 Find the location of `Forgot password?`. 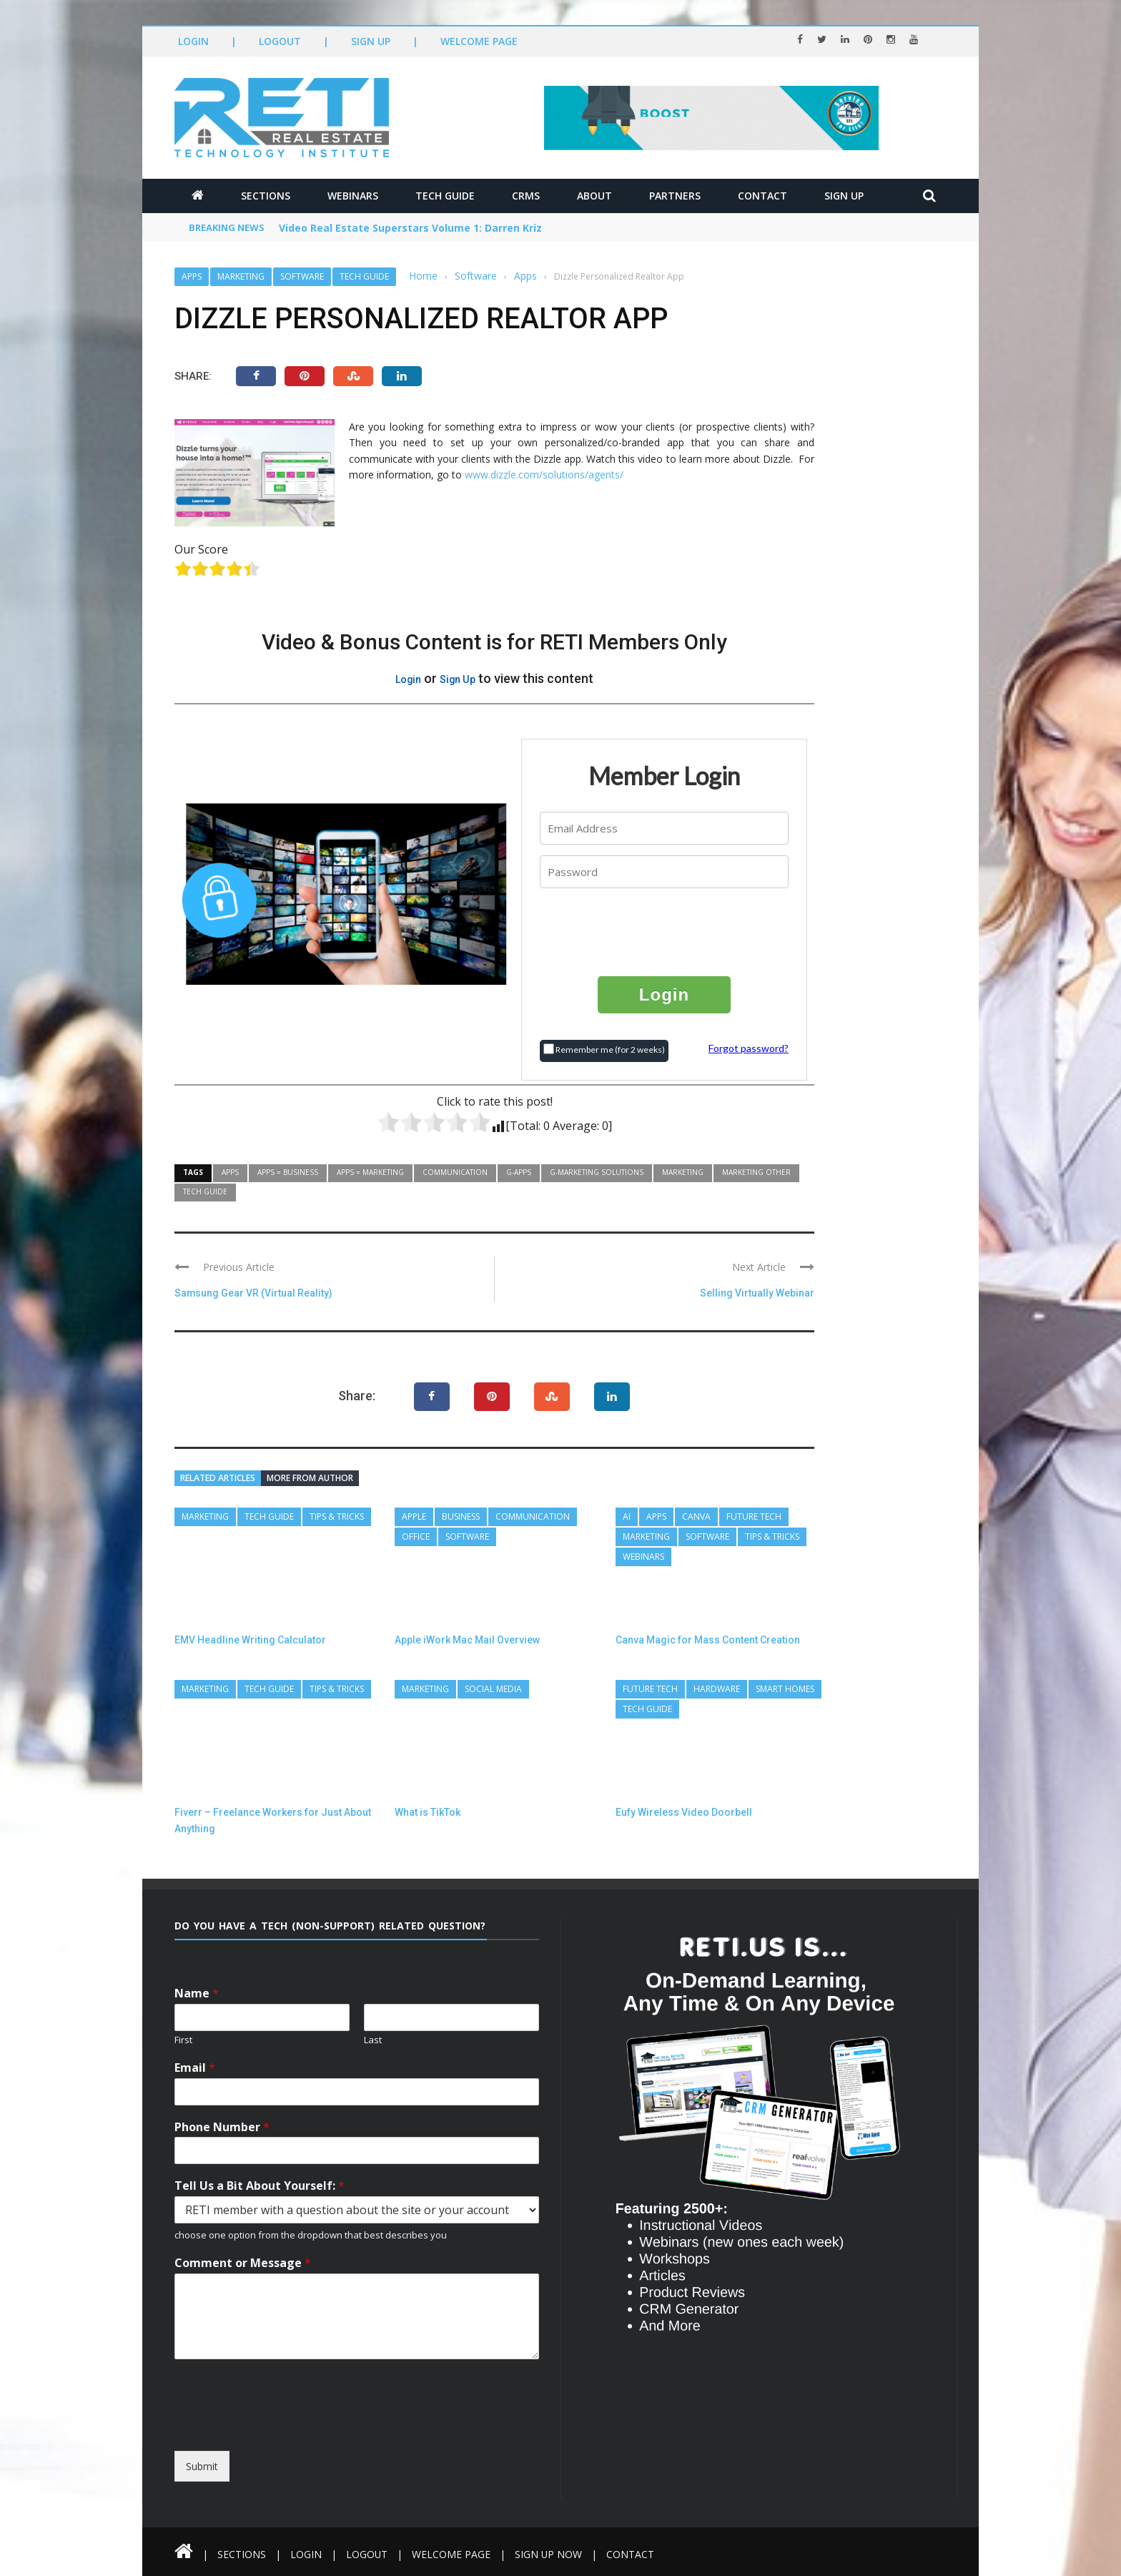

Forgot password? is located at coordinates (748, 1048).